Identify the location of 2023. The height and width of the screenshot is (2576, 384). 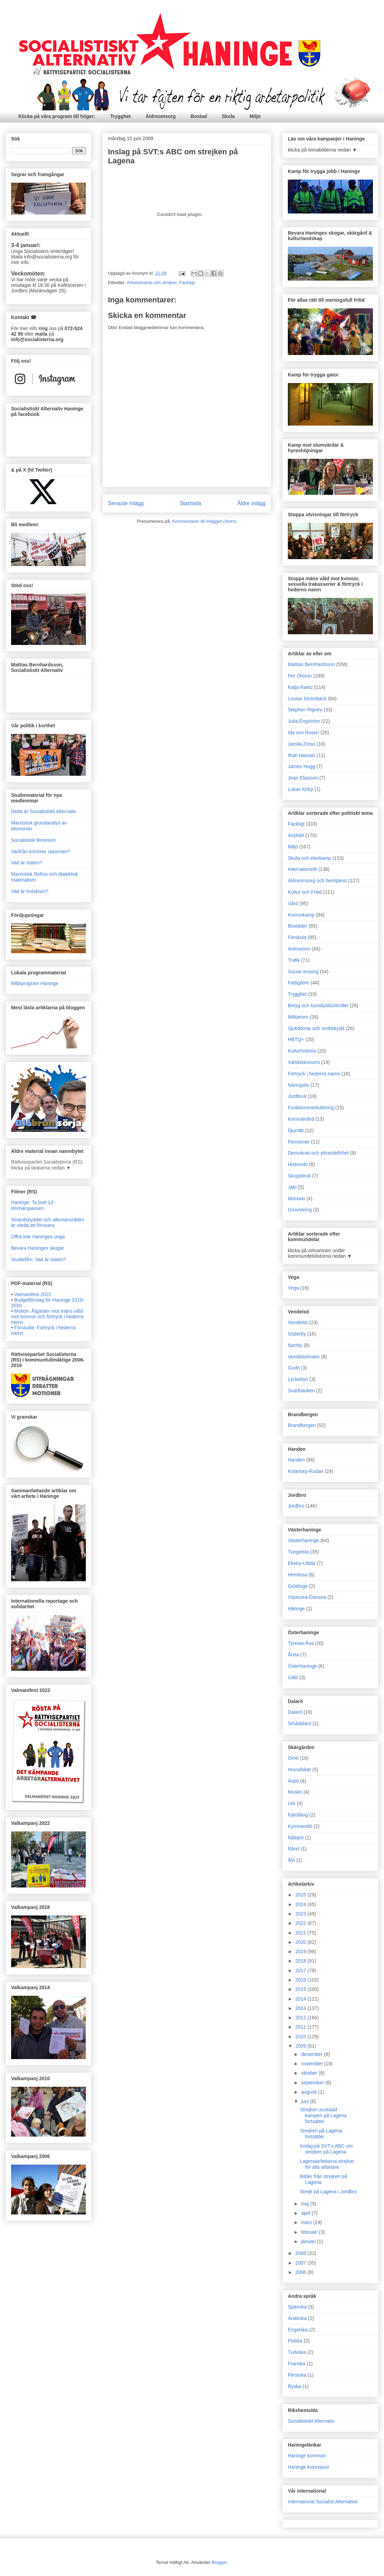
(301, 1914).